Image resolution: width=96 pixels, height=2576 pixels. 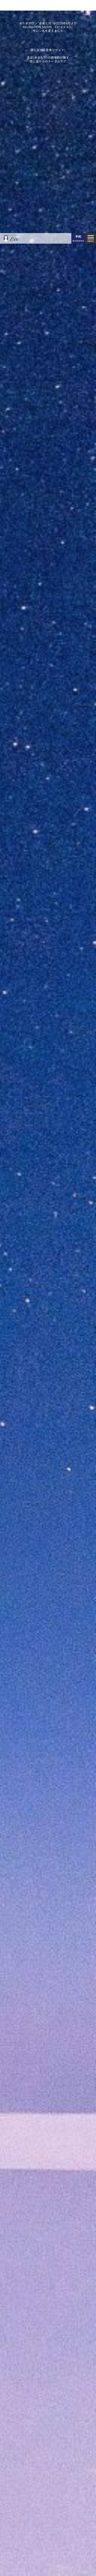 What do you see at coordinates (62, 2378) in the screenshot?
I see `蓼藍のパウダーで白髪染め` at bounding box center [62, 2378].